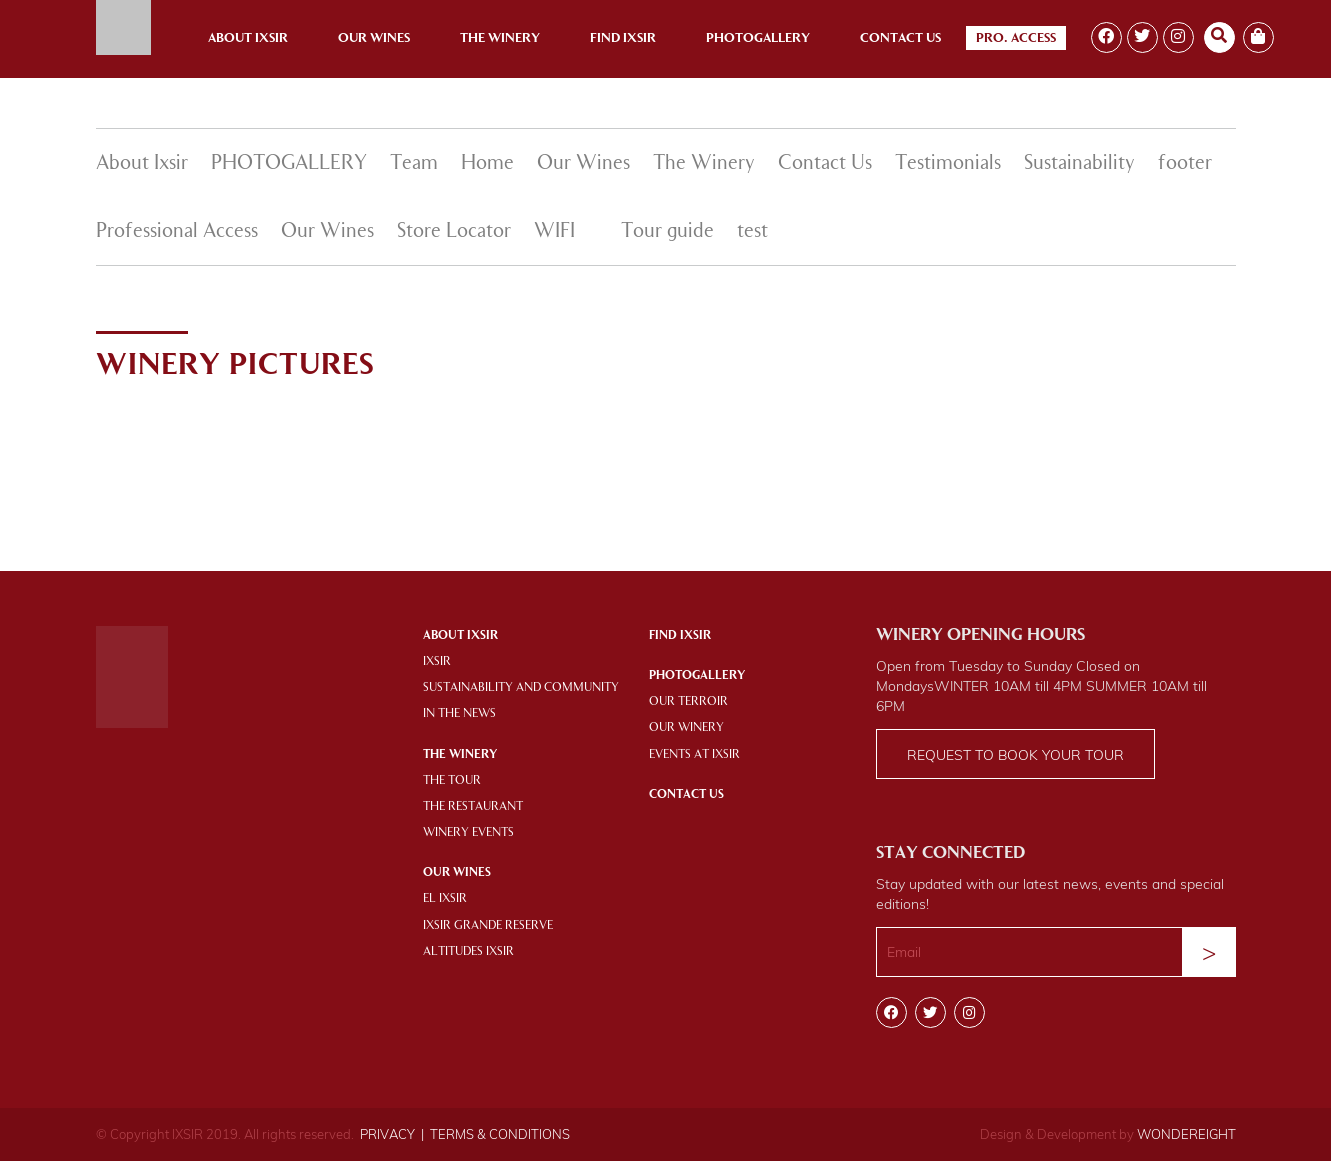  Describe the element at coordinates (445, 899) in the screenshot. I see `EL IXSIR` at that location.